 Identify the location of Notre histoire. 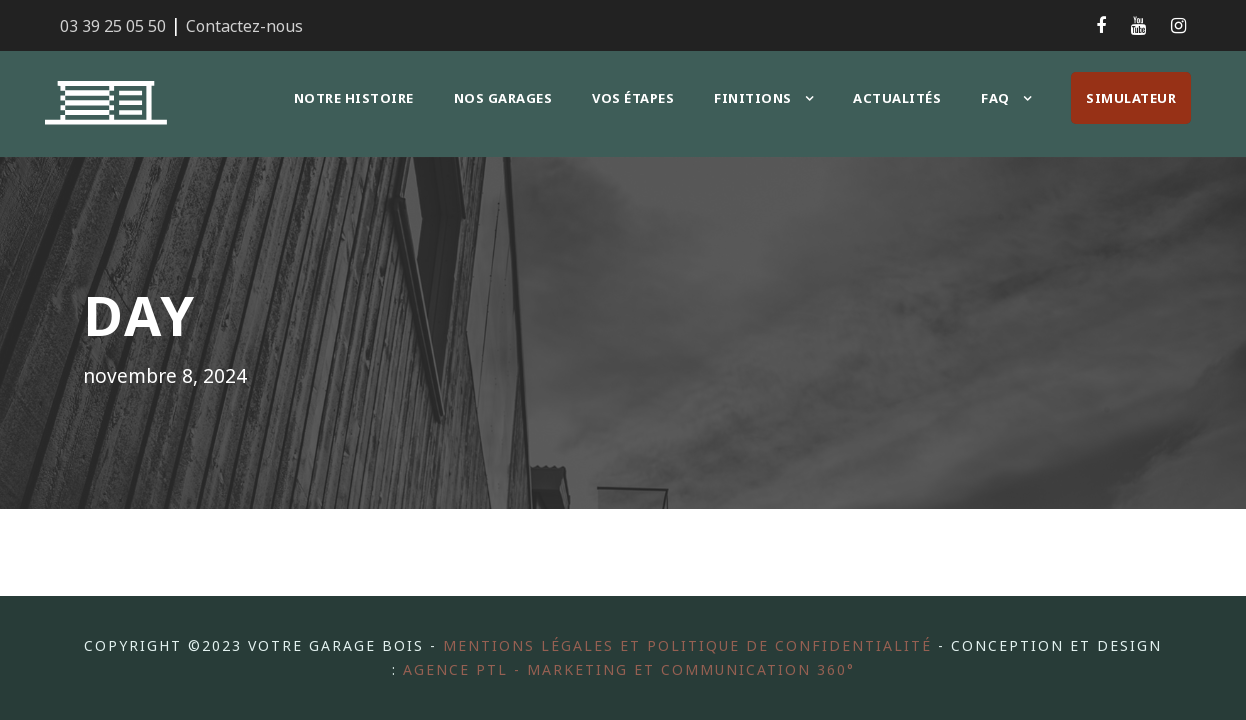
(355, 97).